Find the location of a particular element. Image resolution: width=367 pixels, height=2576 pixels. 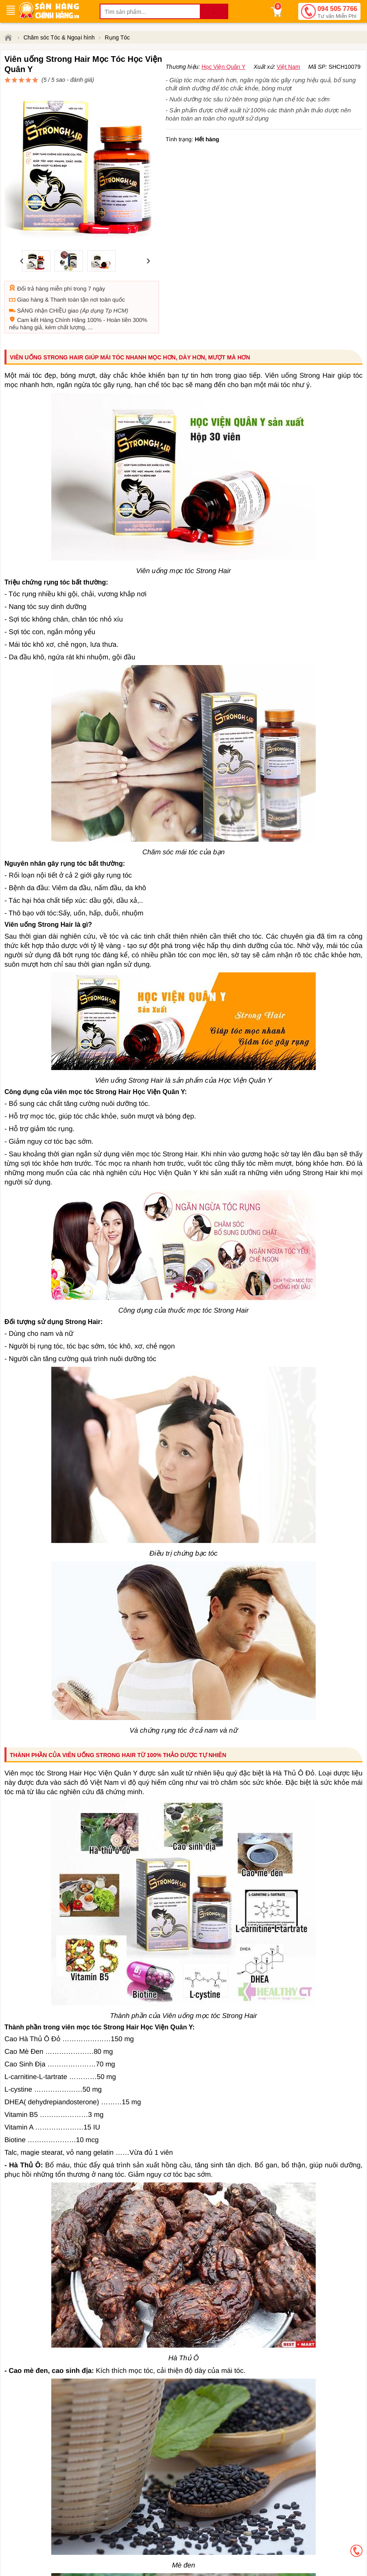

Thanh toán is located at coordinates (64, 270).